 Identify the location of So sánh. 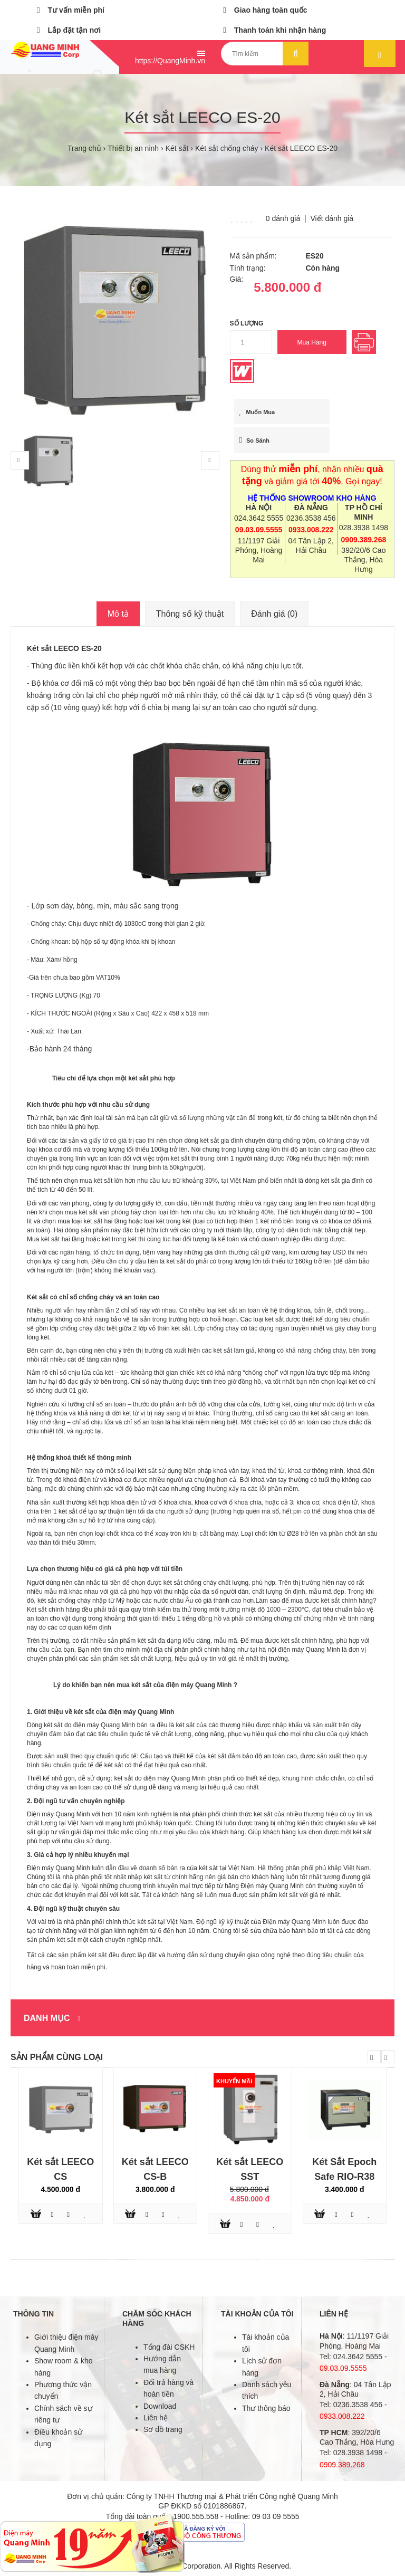
(254, 440).